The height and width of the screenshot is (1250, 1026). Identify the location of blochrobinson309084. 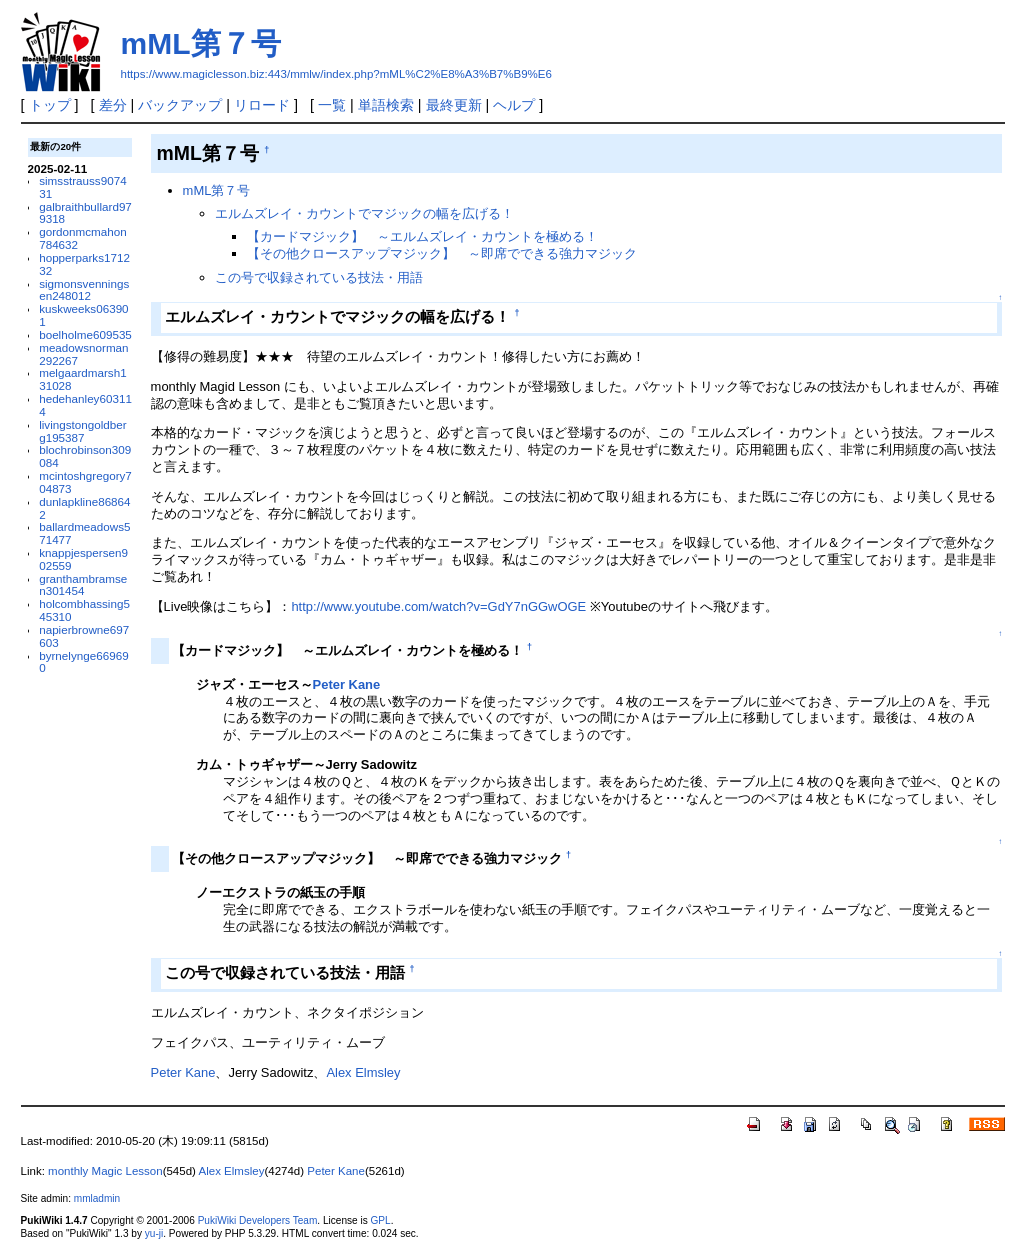
(85, 456).